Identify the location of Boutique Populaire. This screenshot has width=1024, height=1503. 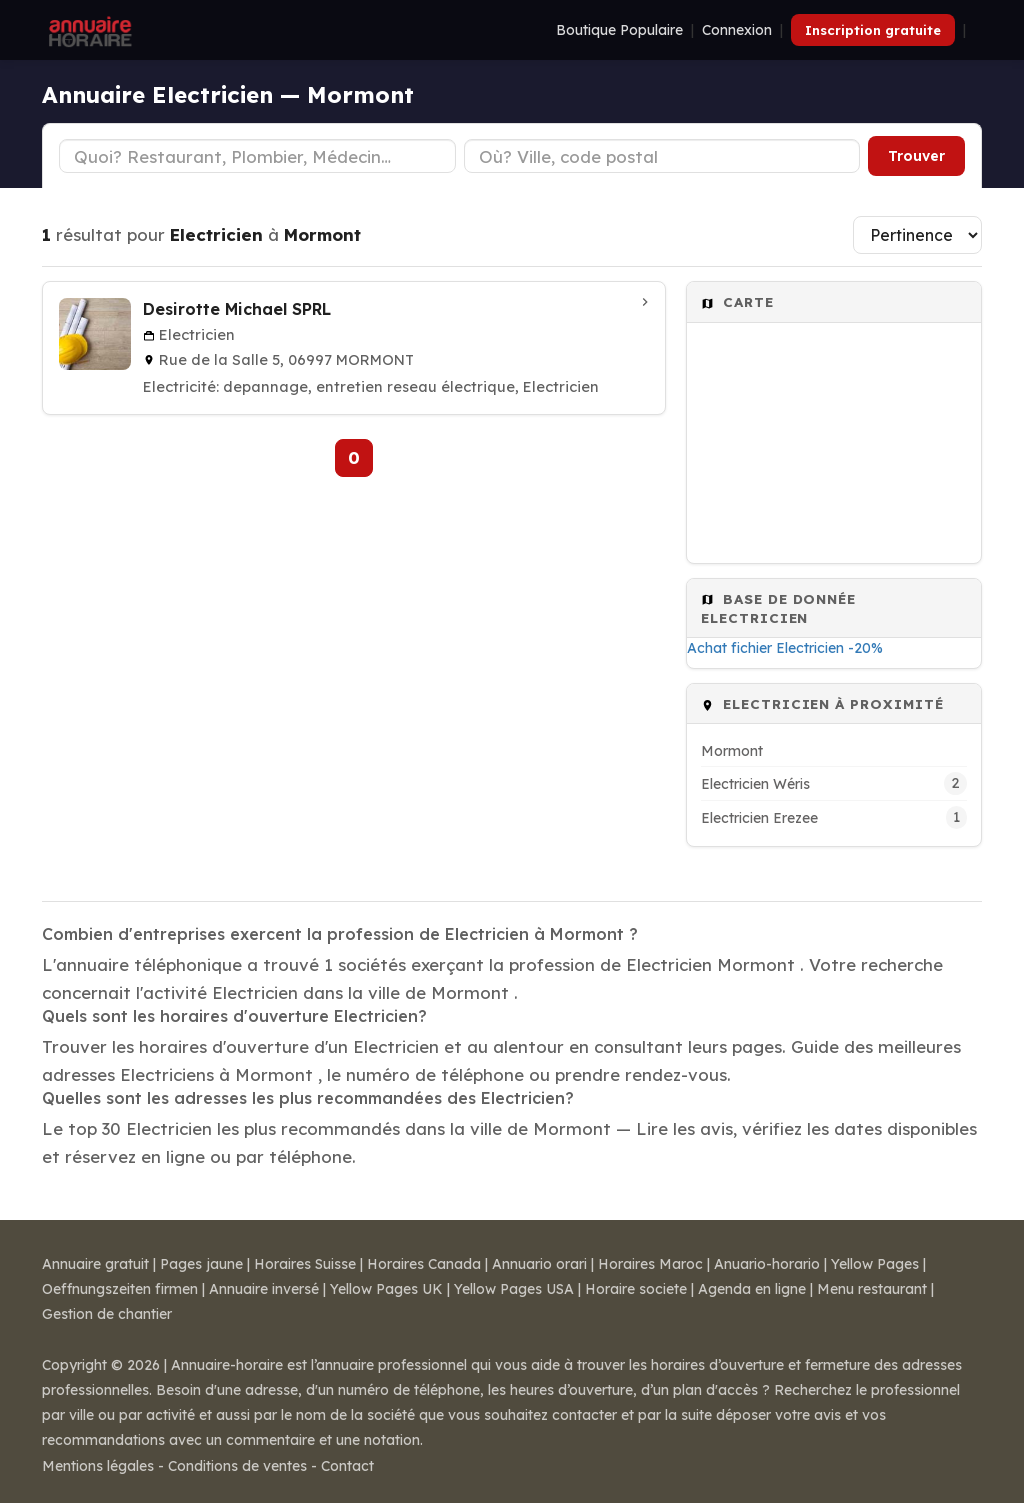
(619, 30).